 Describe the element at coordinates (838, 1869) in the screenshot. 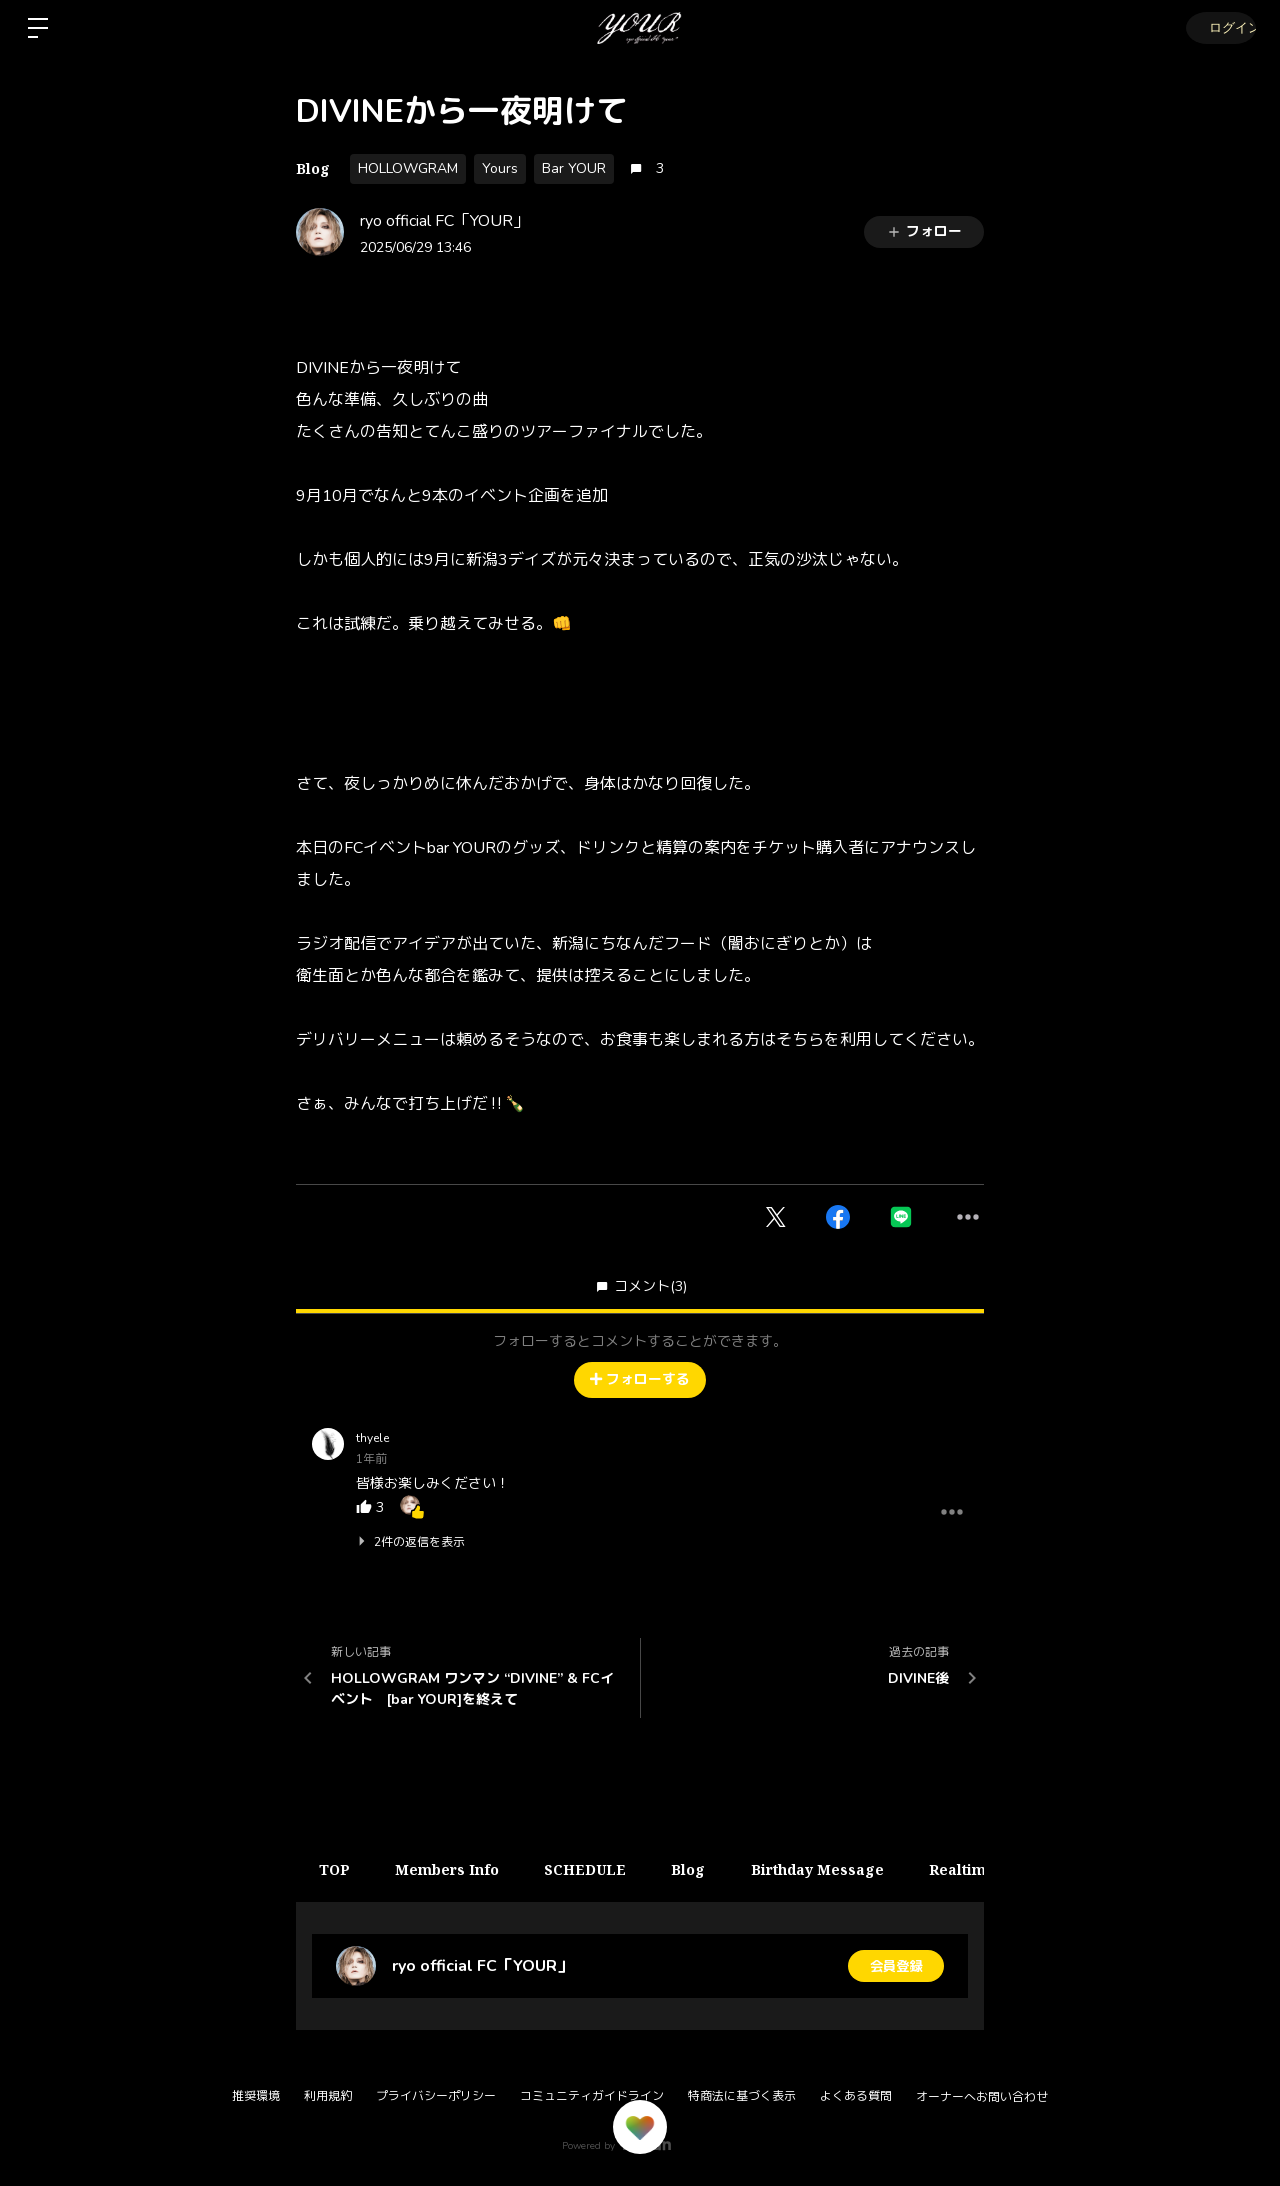

I see `Birthday Message` at that location.